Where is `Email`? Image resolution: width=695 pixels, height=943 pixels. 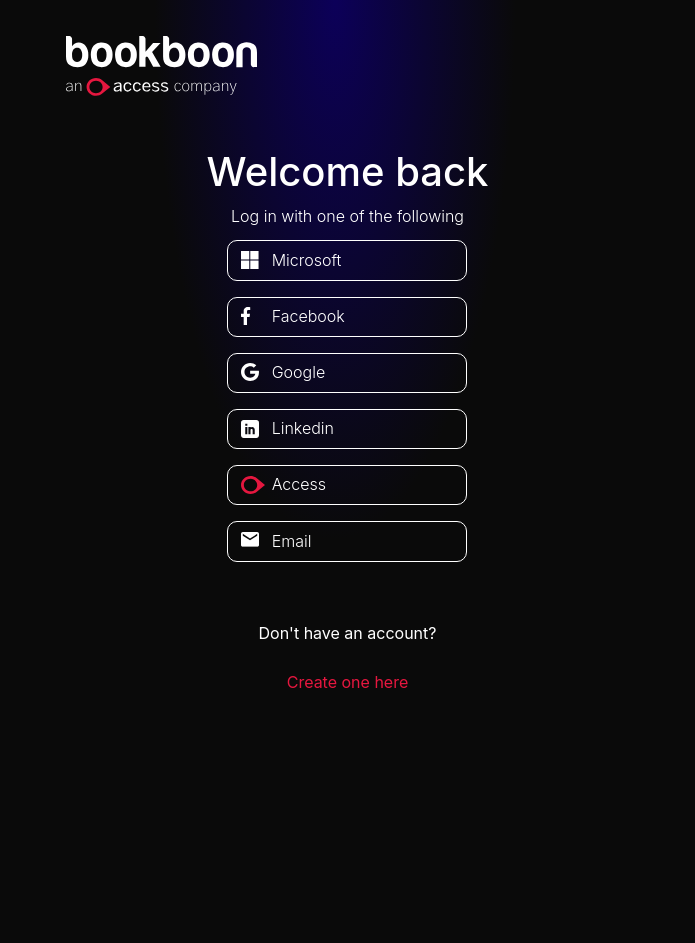 Email is located at coordinates (292, 541).